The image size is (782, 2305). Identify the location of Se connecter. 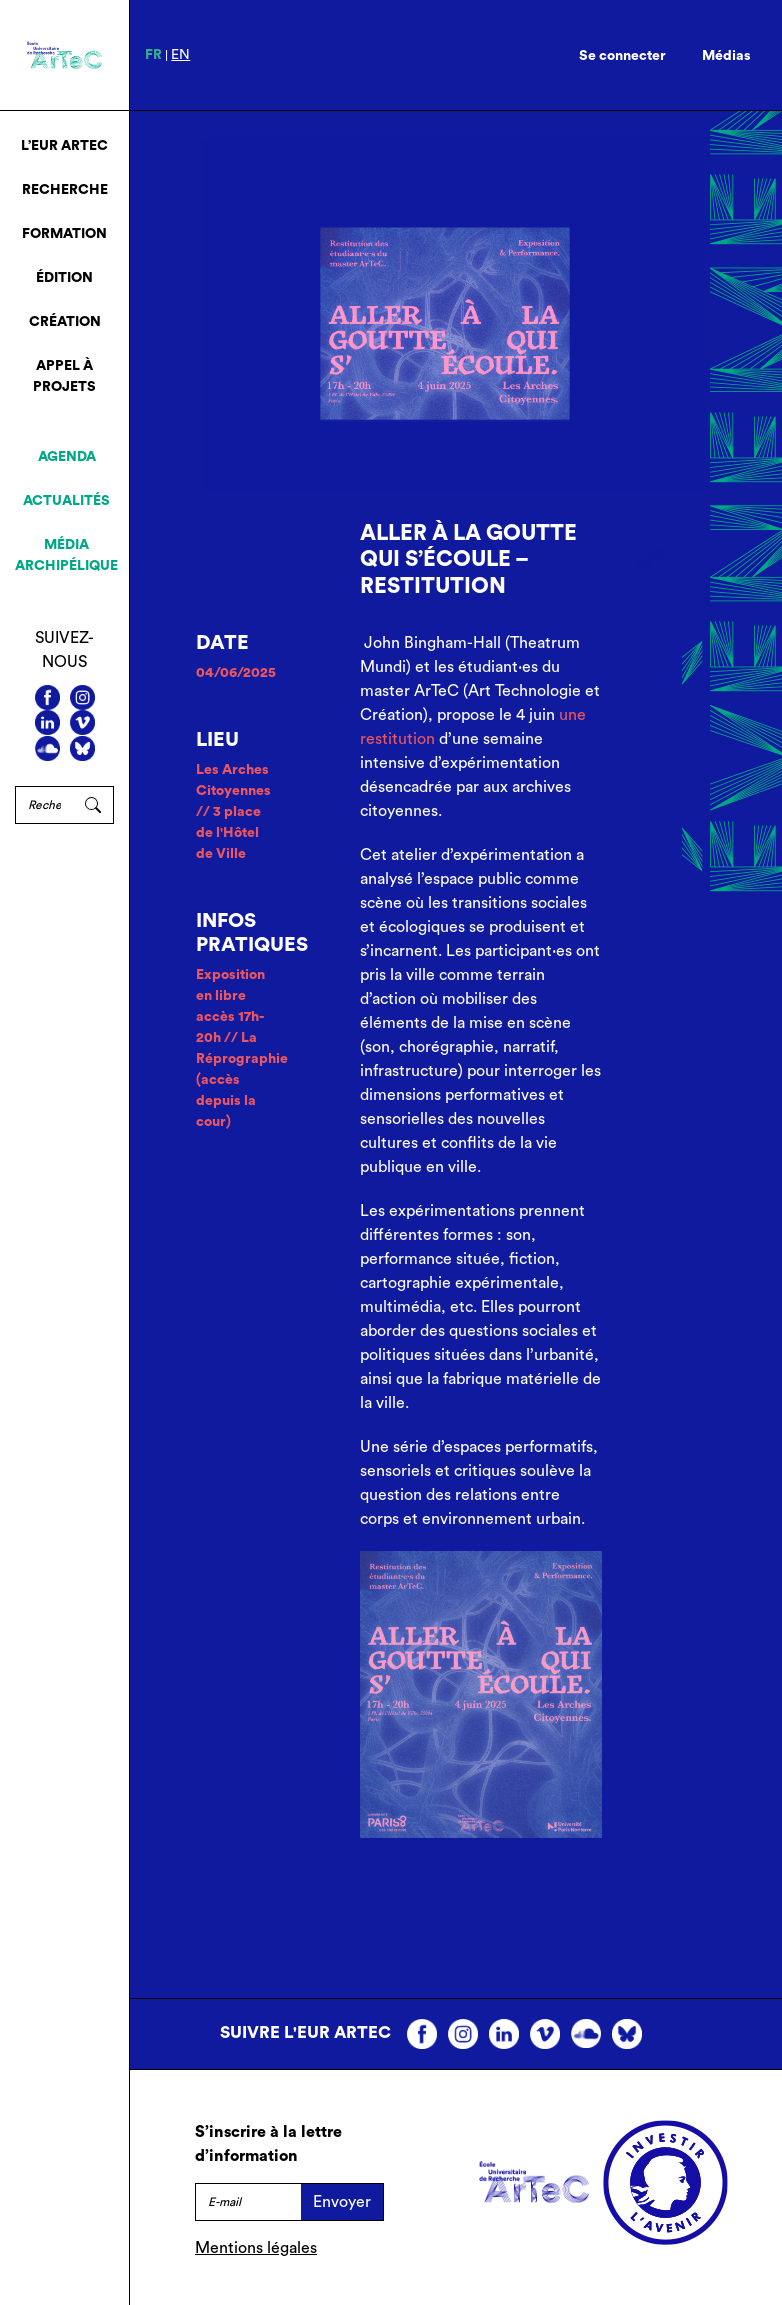
(622, 56).